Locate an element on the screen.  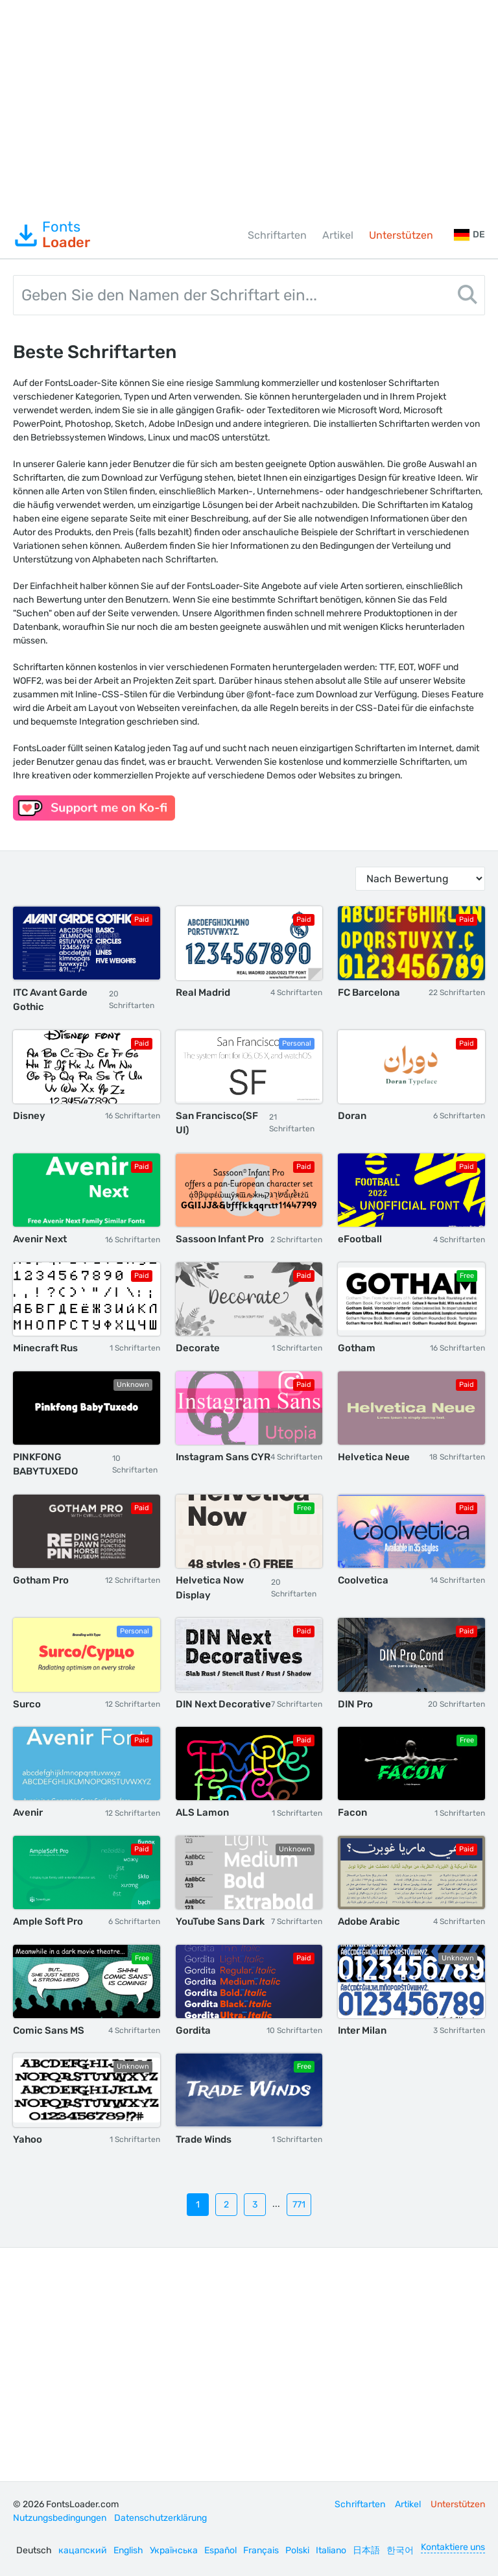
Facon is located at coordinates (352, 1812).